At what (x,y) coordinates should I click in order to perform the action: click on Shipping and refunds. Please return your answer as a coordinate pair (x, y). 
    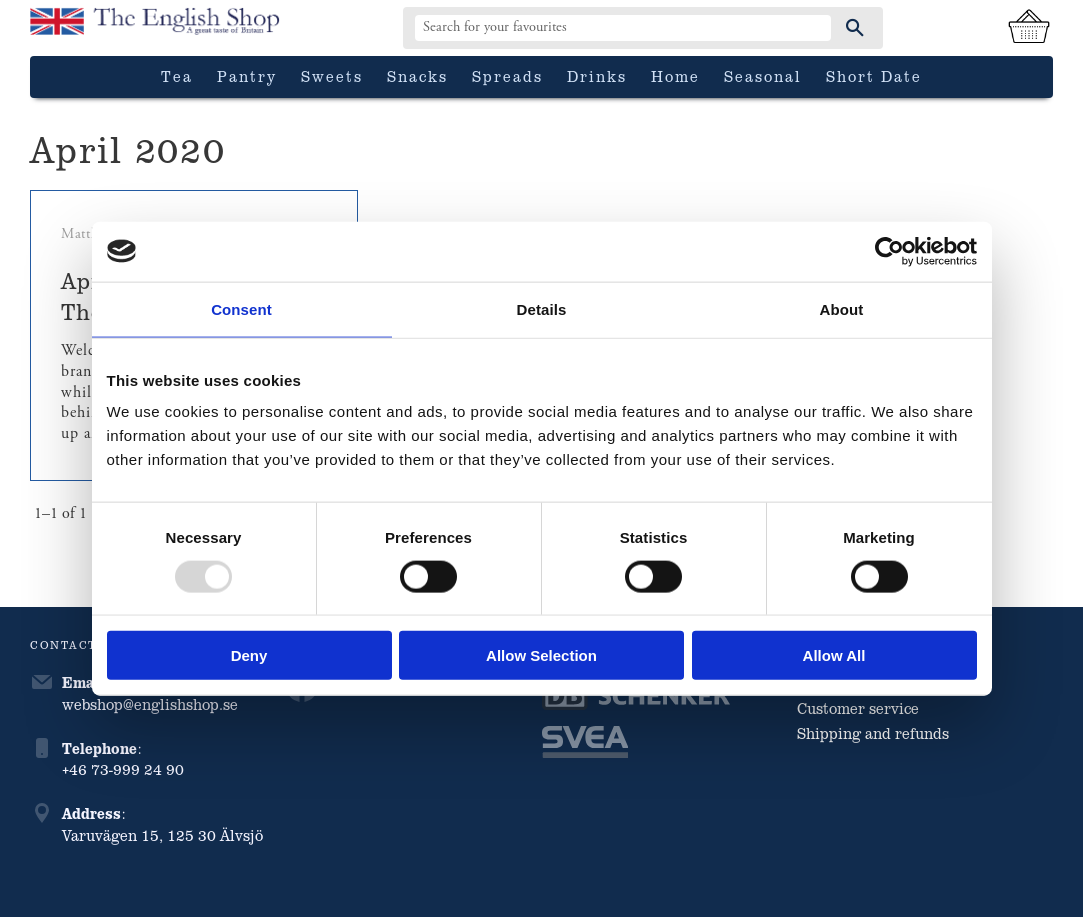
    Looking at the image, I should click on (873, 733).